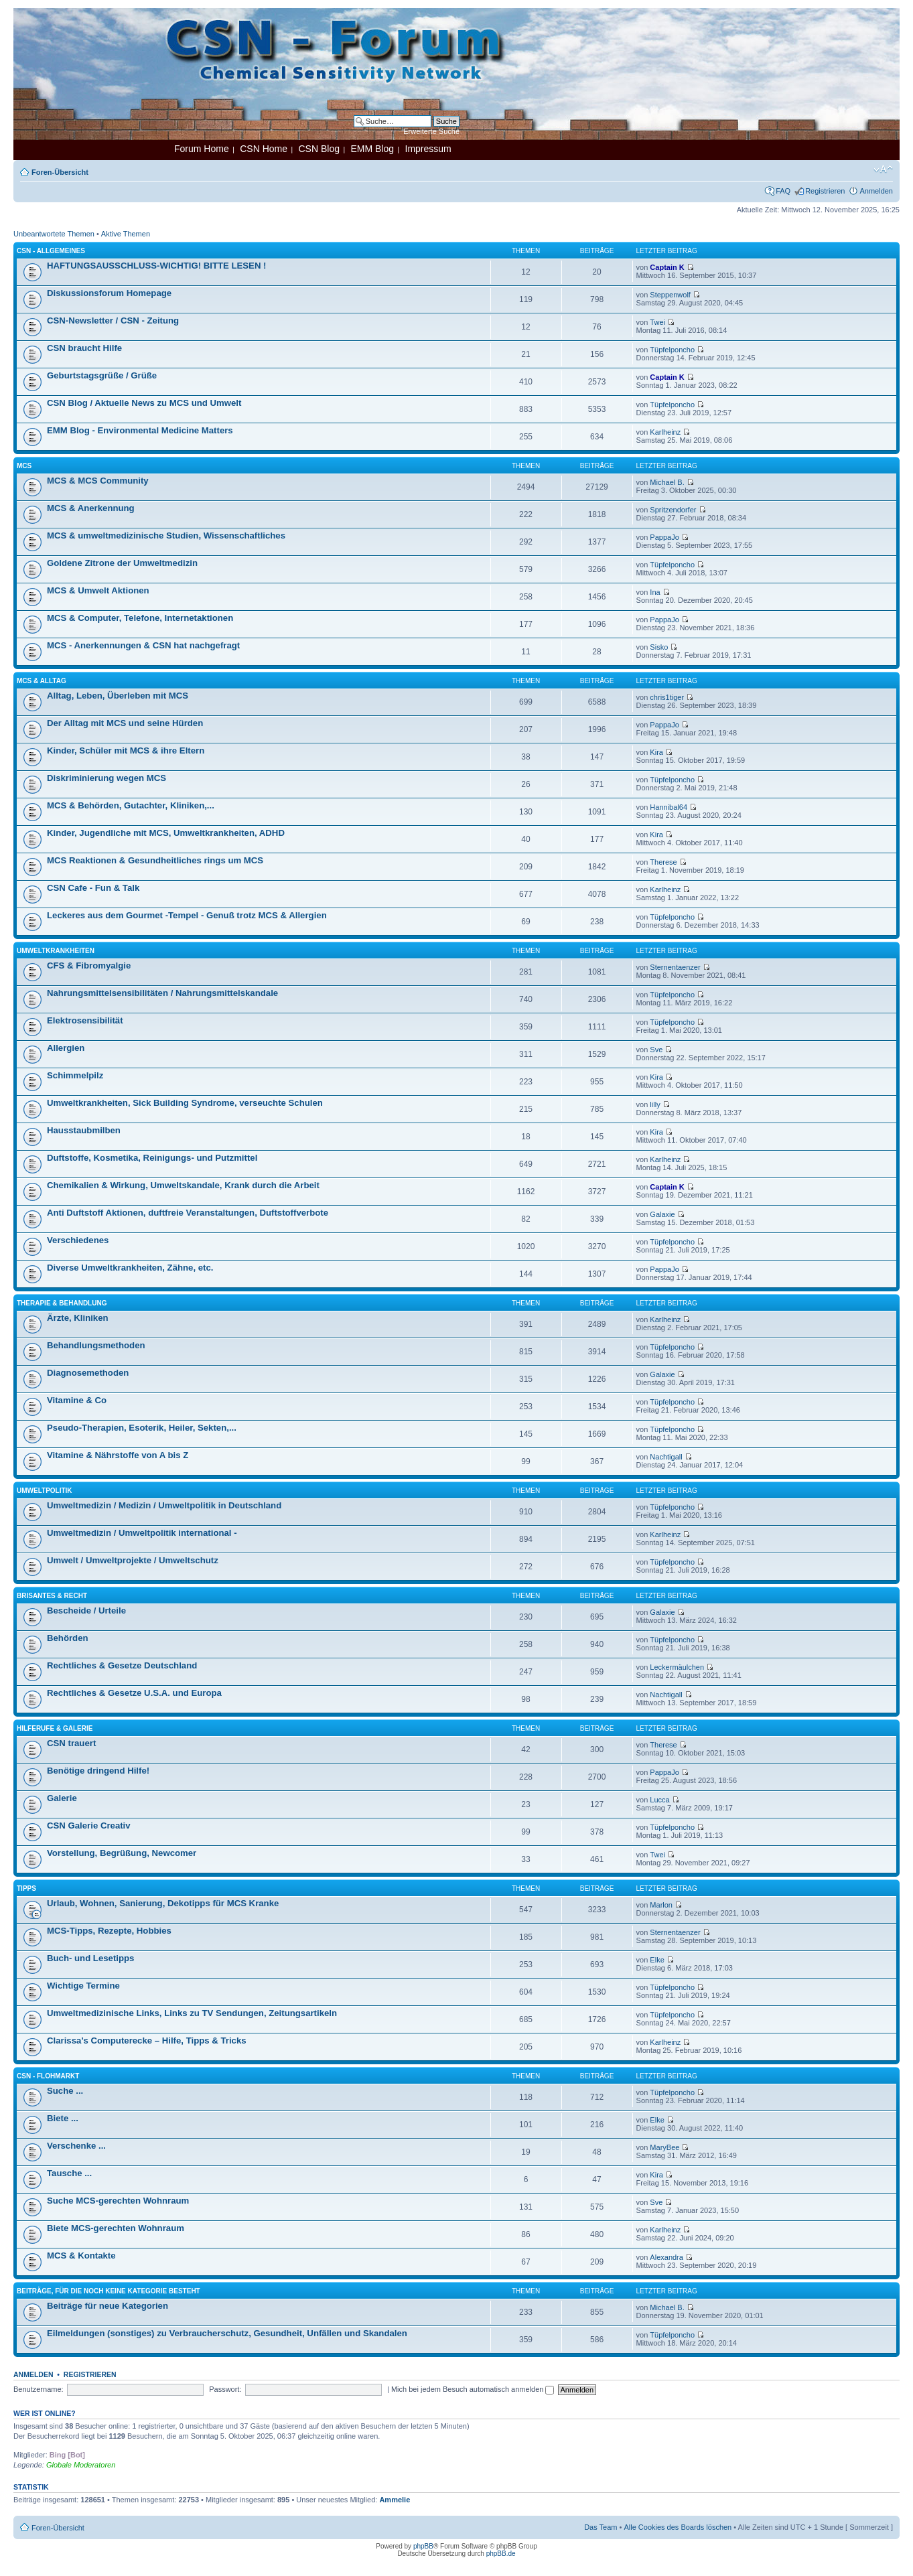  I want to click on Diverse Umweltkrankheiten, Zähne, etc., so click(130, 1268).